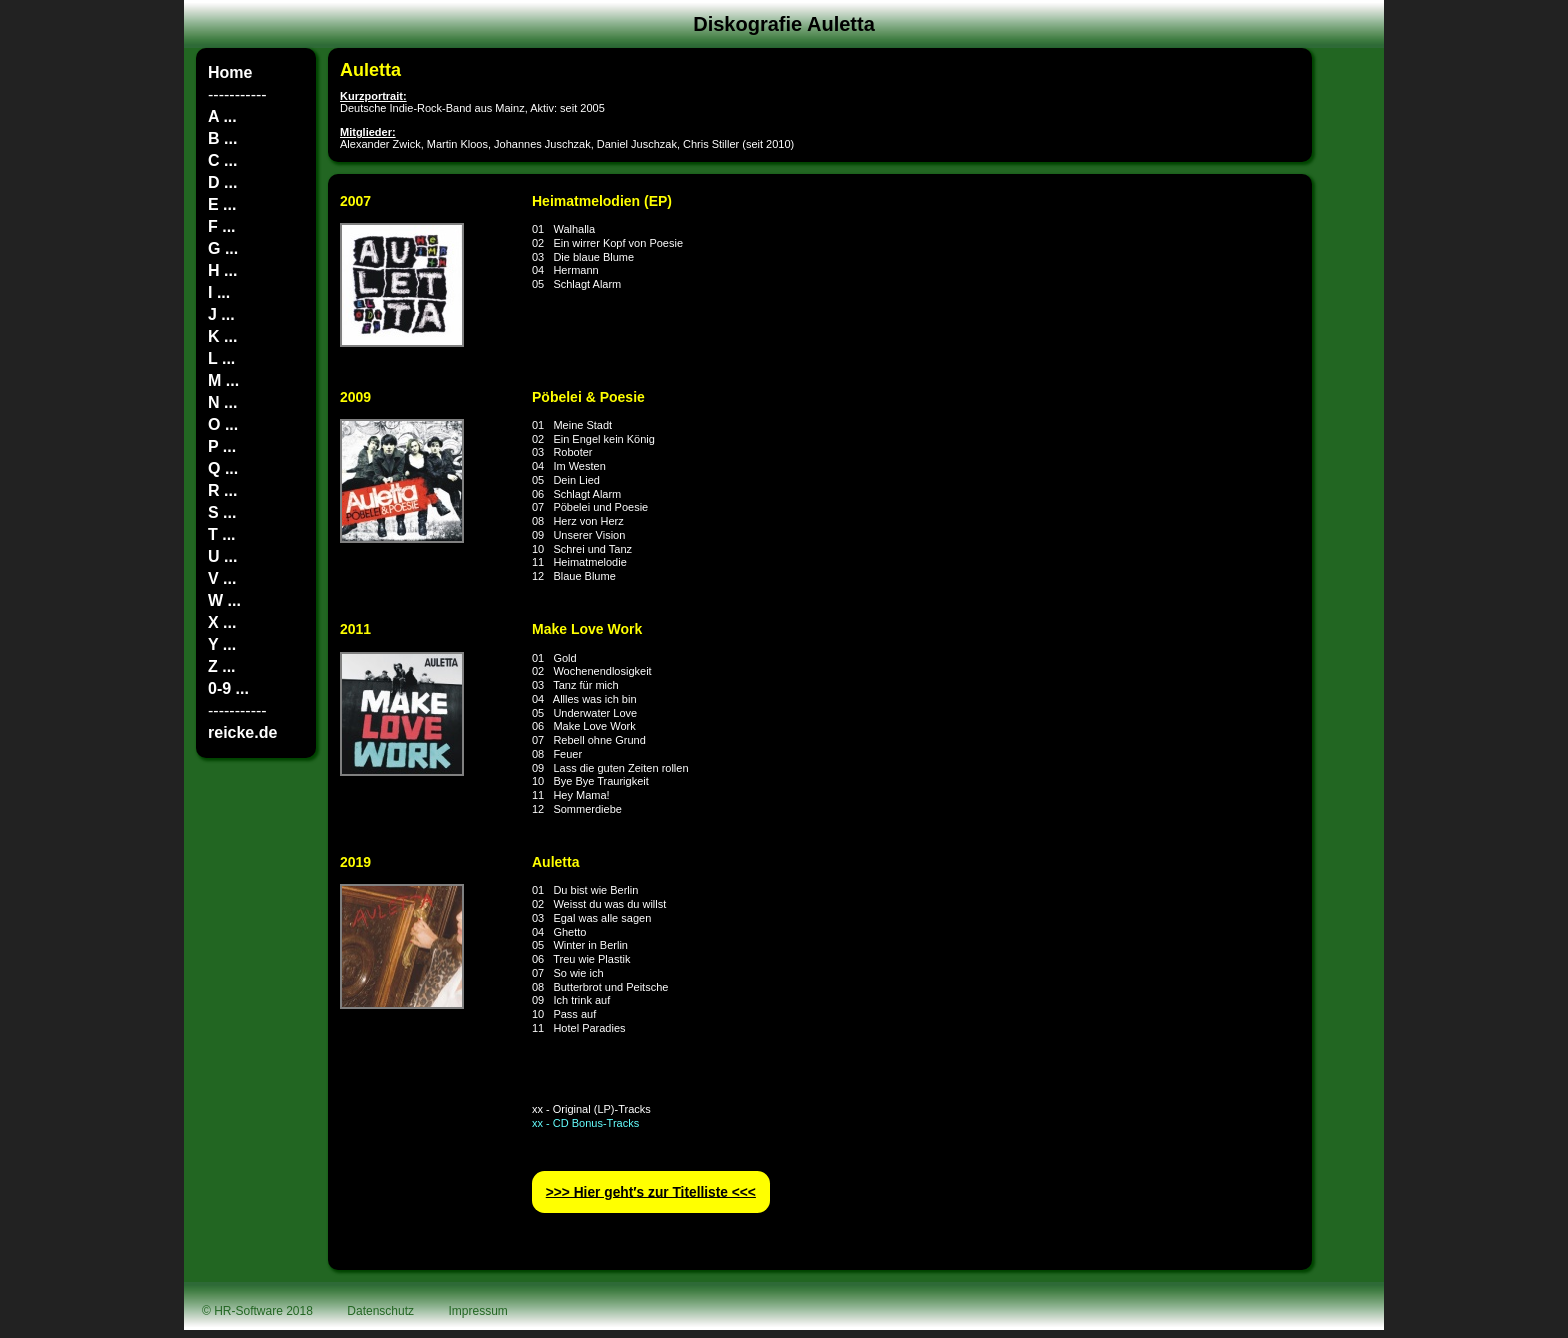  What do you see at coordinates (222, 578) in the screenshot?
I see `V ...` at bounding box center [222, 578].